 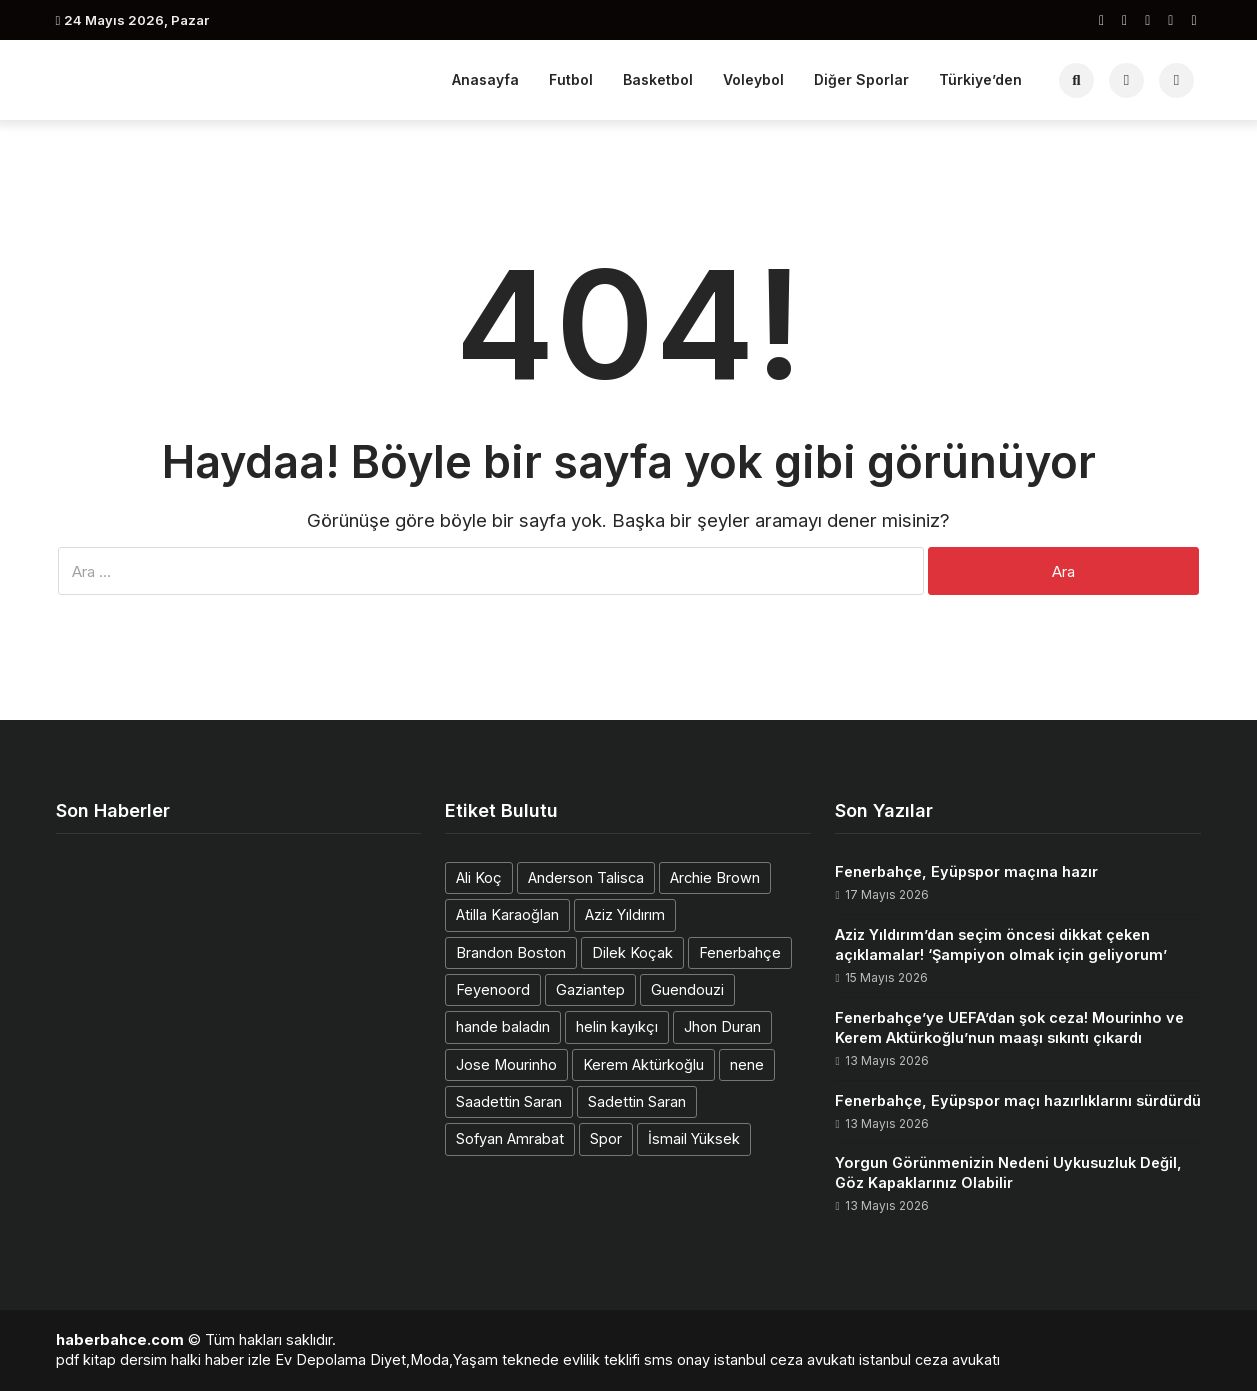 What do you see at coordinates (485, 79) in the screenshot?
I see `Anasayfa` at bounding box center [485, 79].